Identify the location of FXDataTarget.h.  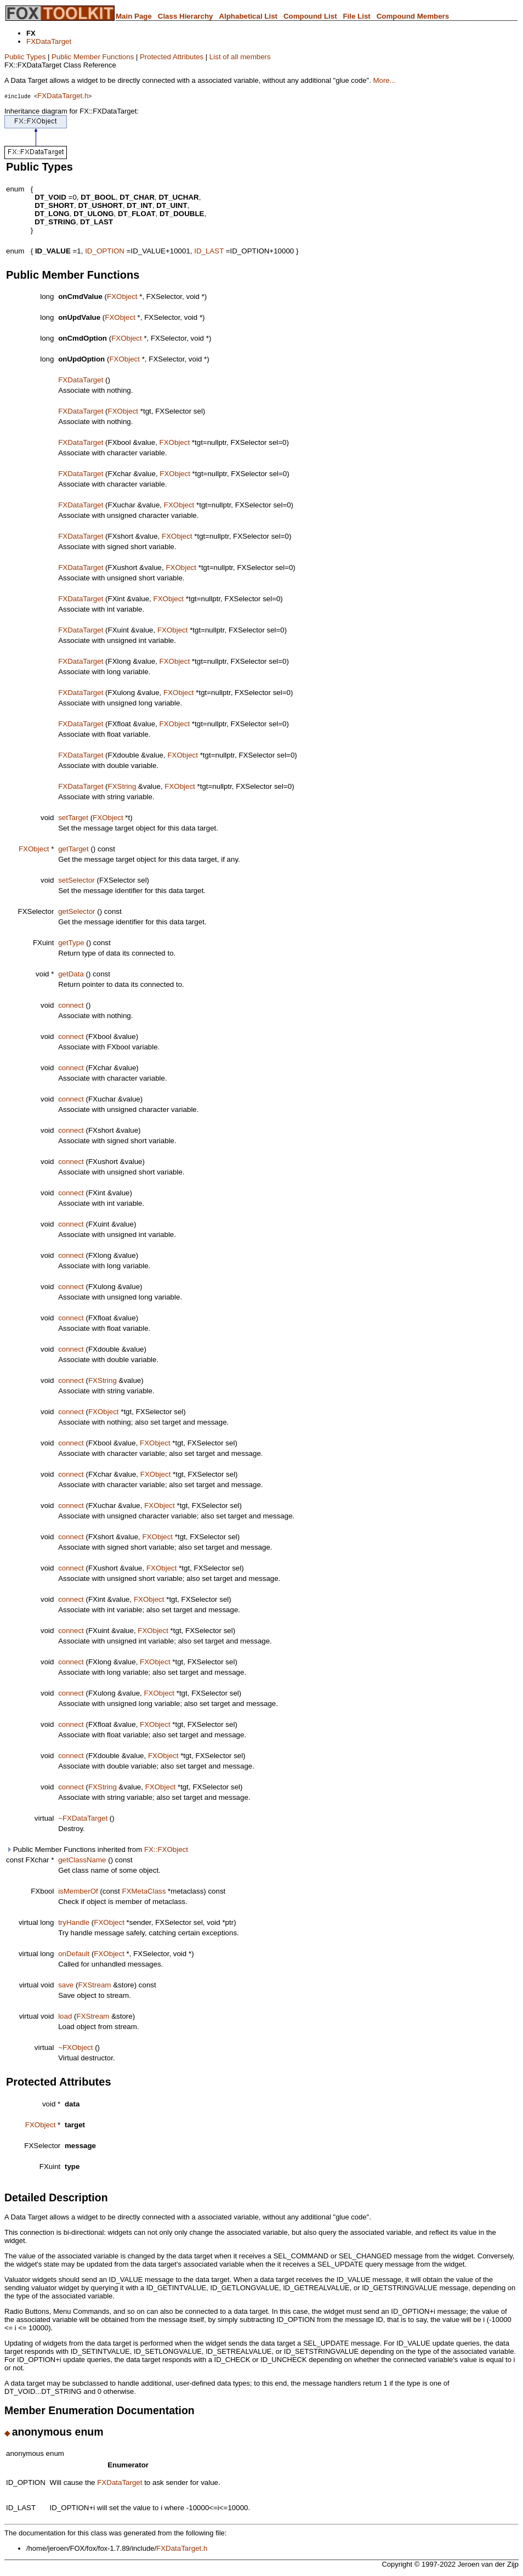
(62, 96).